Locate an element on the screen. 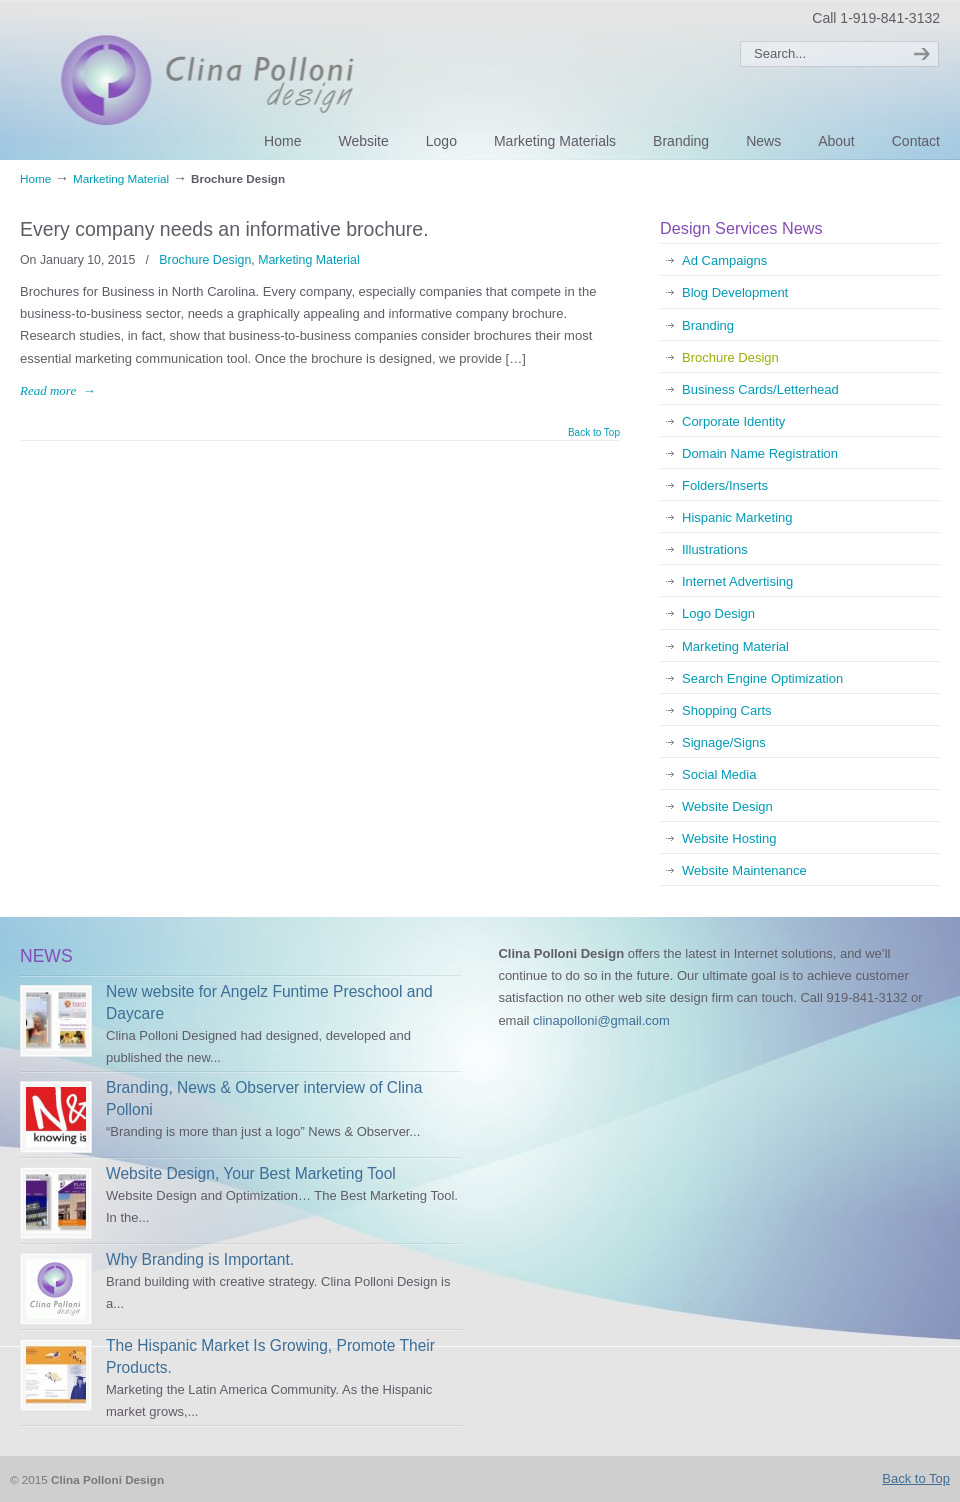 Image resolution: width=960 pixels, height=1502 pixels. Blog Development is located at coordinates (735, 292).